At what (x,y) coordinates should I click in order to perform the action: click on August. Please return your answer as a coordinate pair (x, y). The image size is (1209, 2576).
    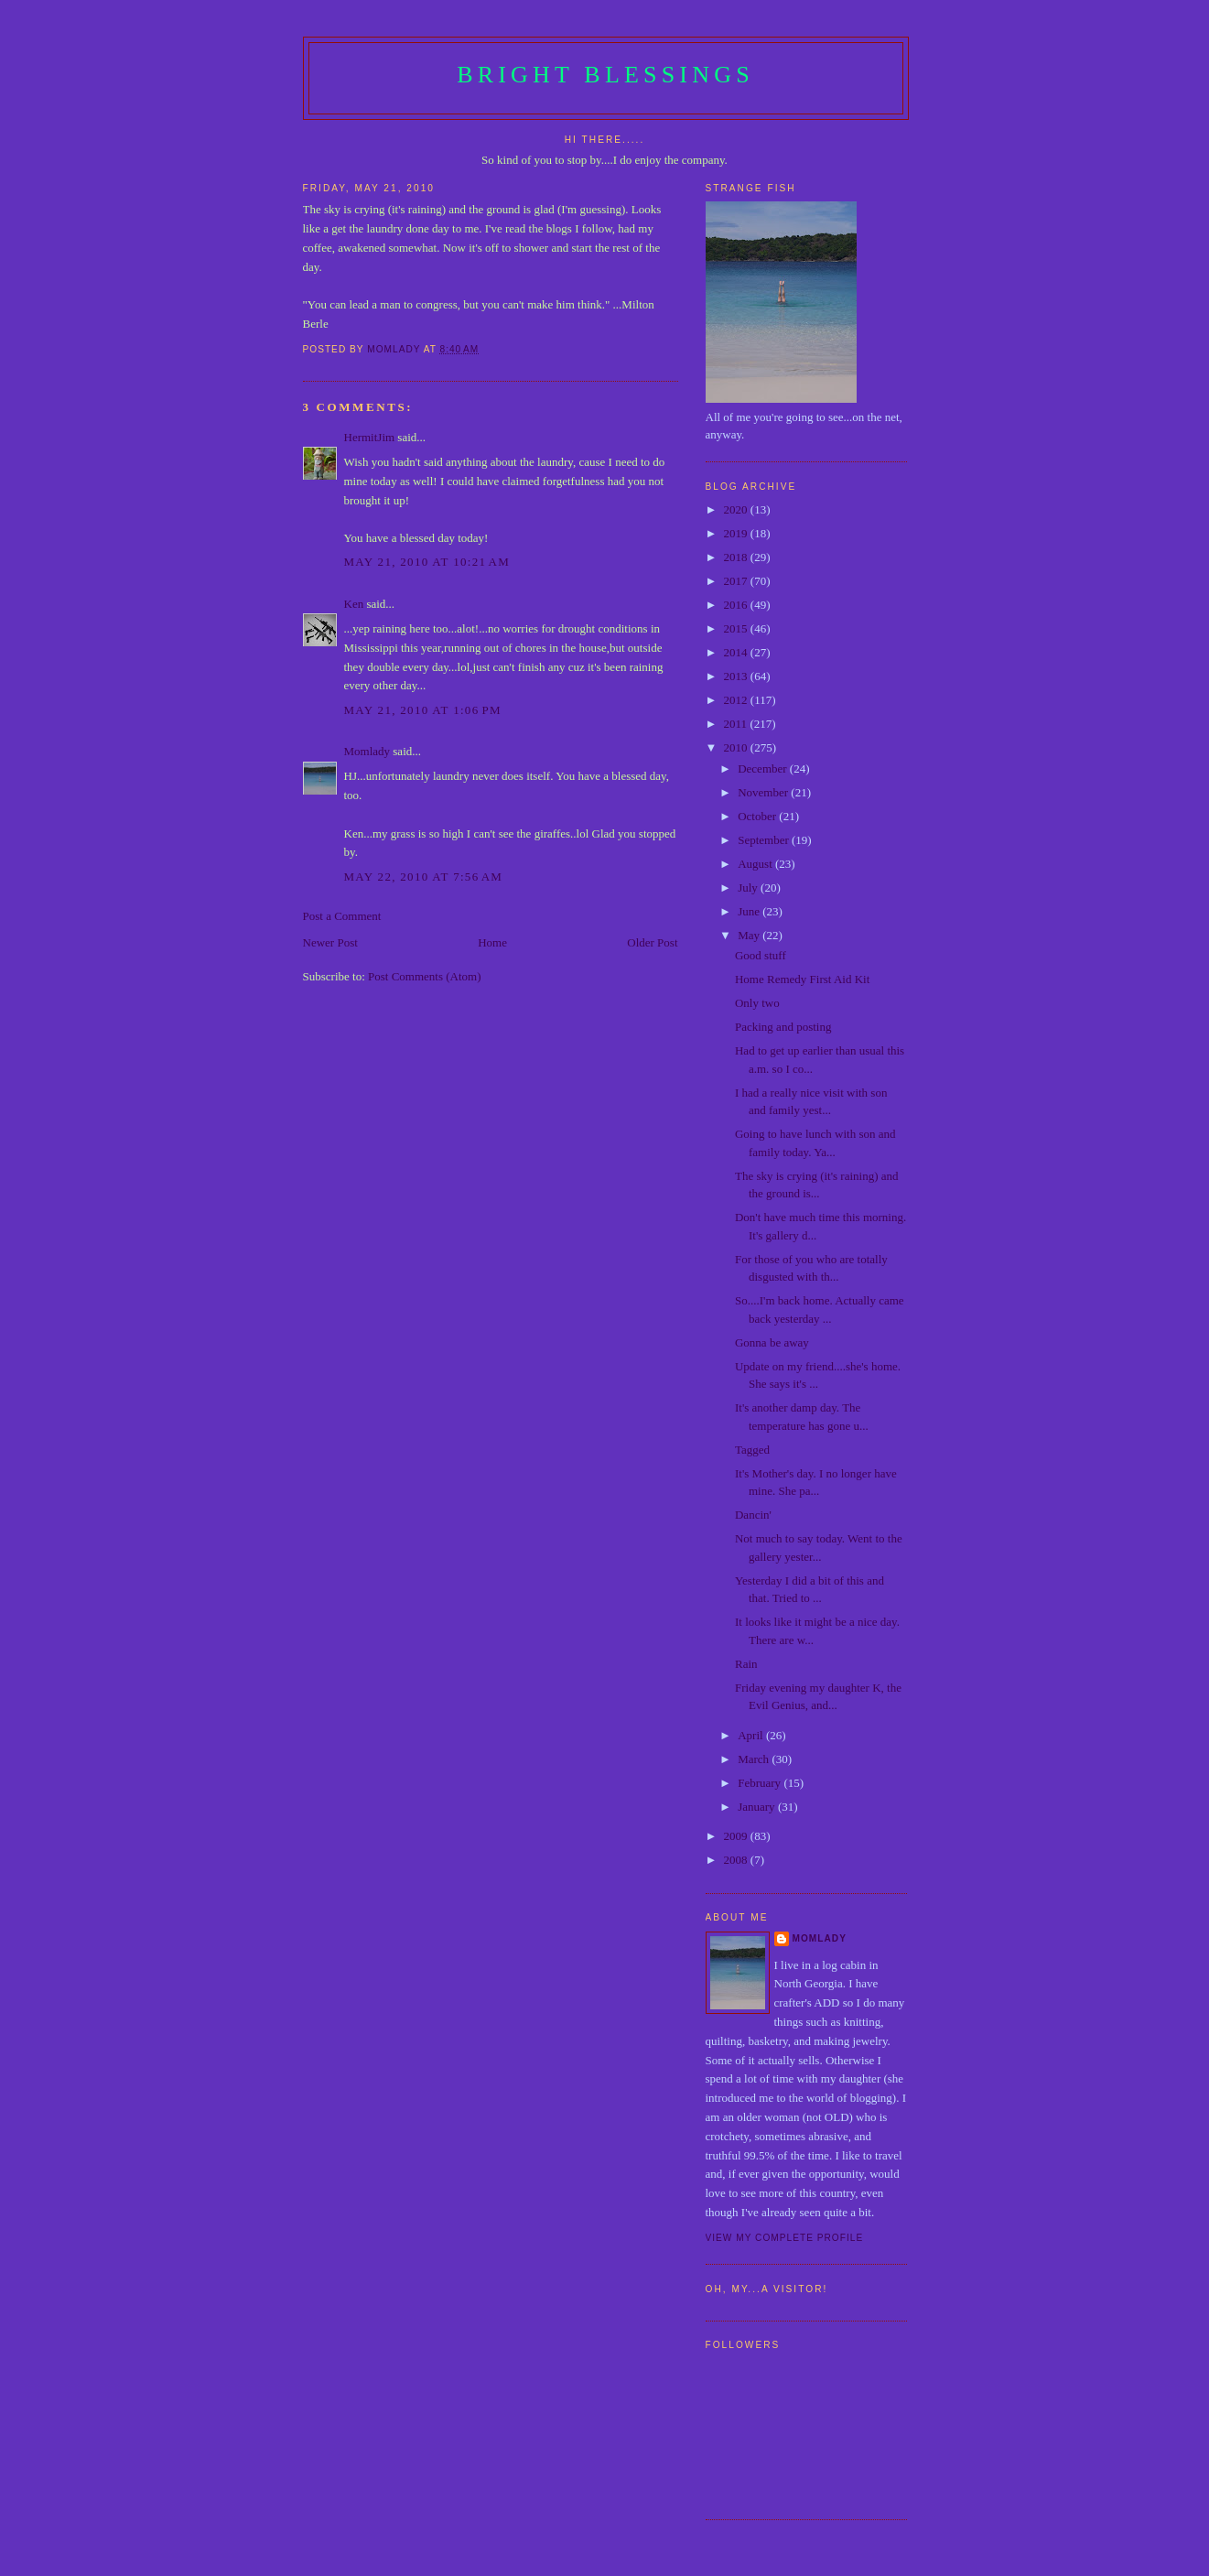
    Looking at the image, I should click on (756, 864).